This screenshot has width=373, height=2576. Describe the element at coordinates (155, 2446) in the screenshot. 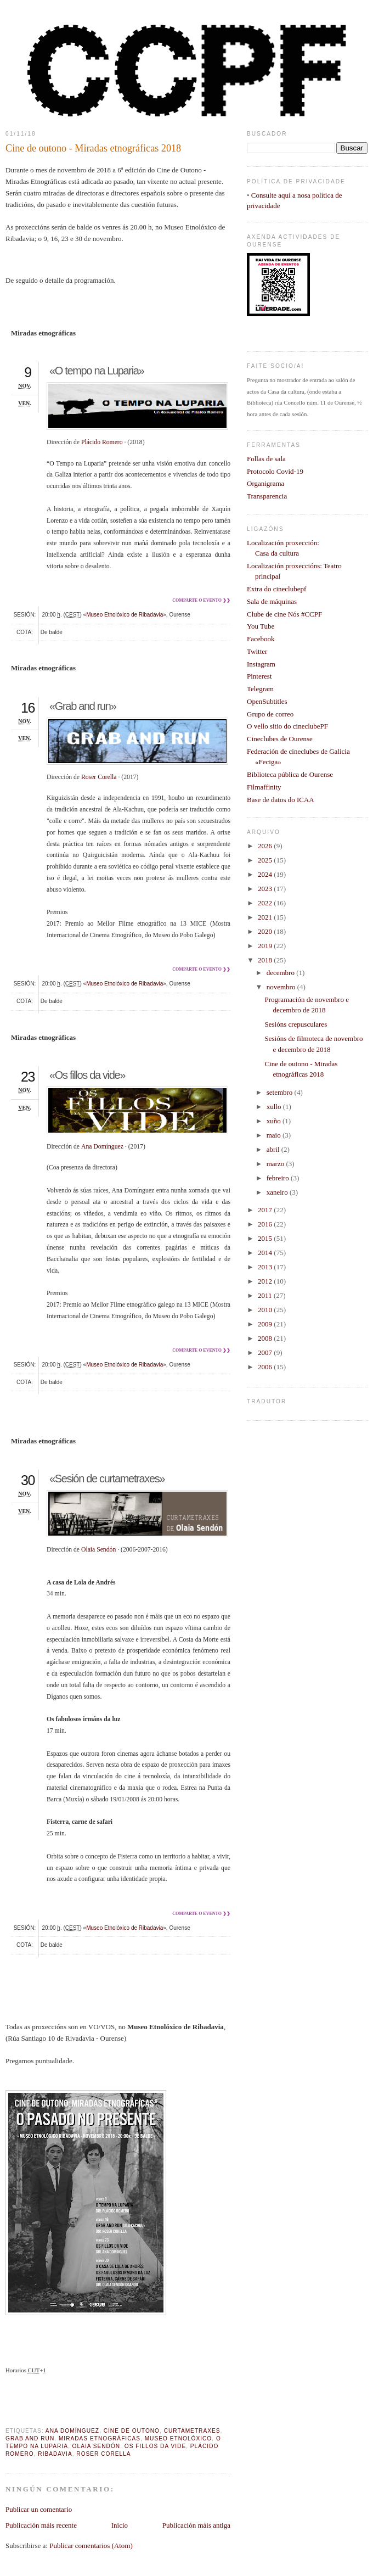

I see `Os fillos da vide` at that location.